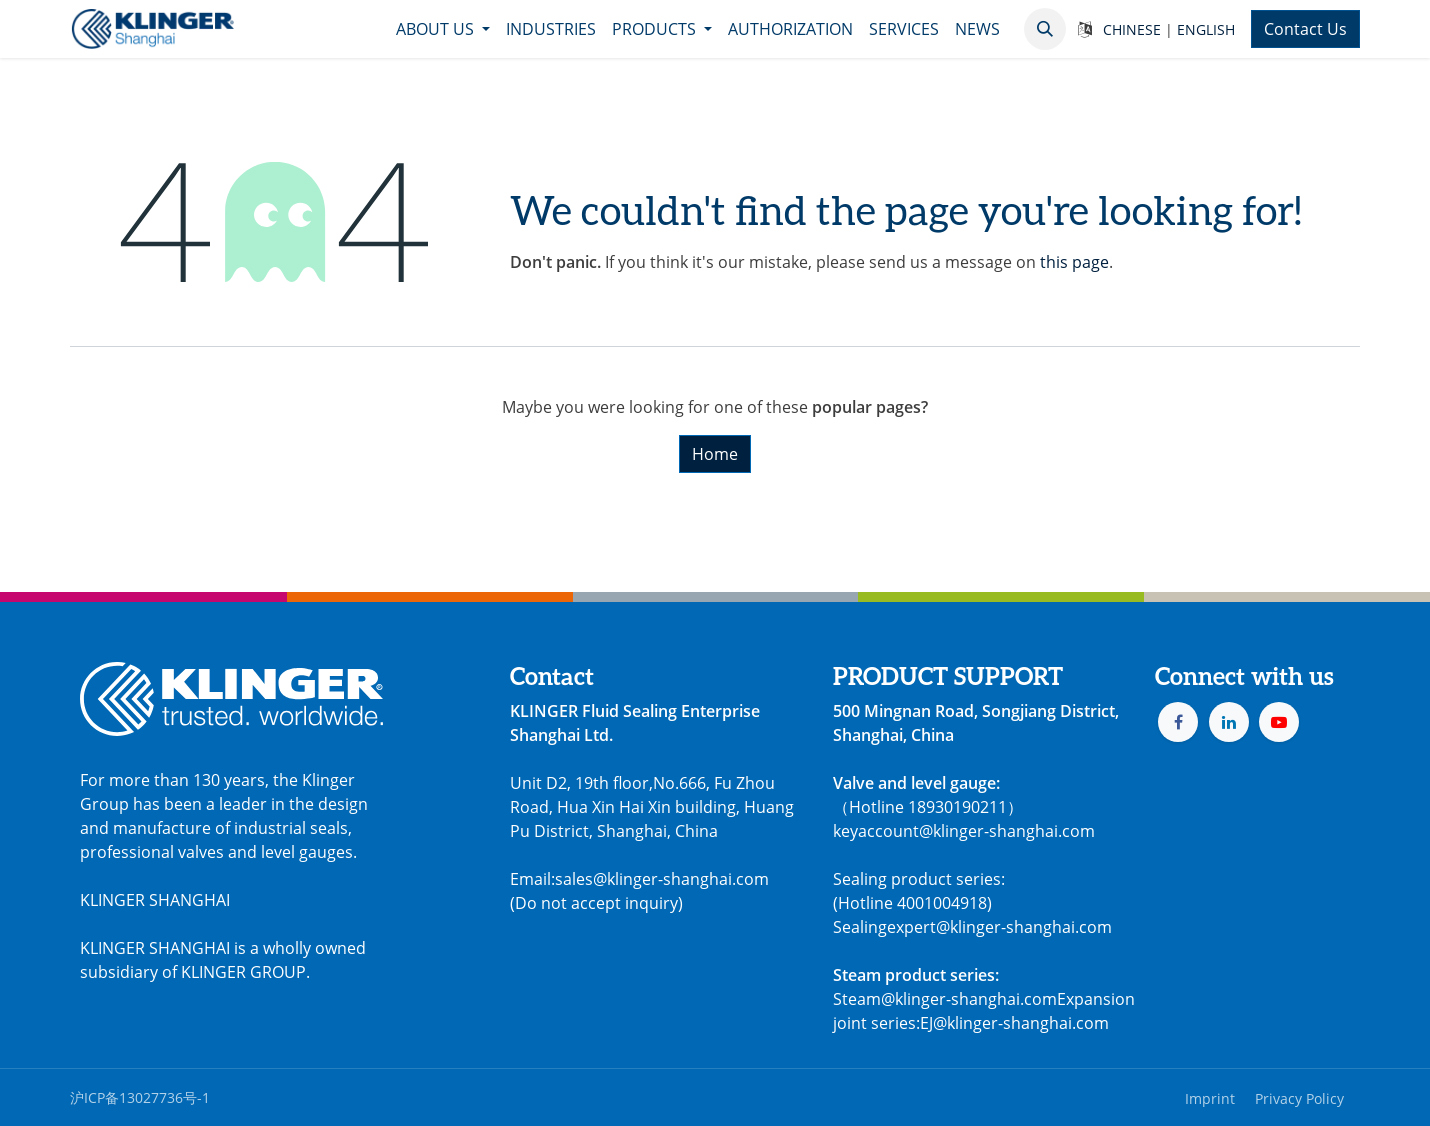  I want to click on Privacy Policy, so click(1299, 1098).